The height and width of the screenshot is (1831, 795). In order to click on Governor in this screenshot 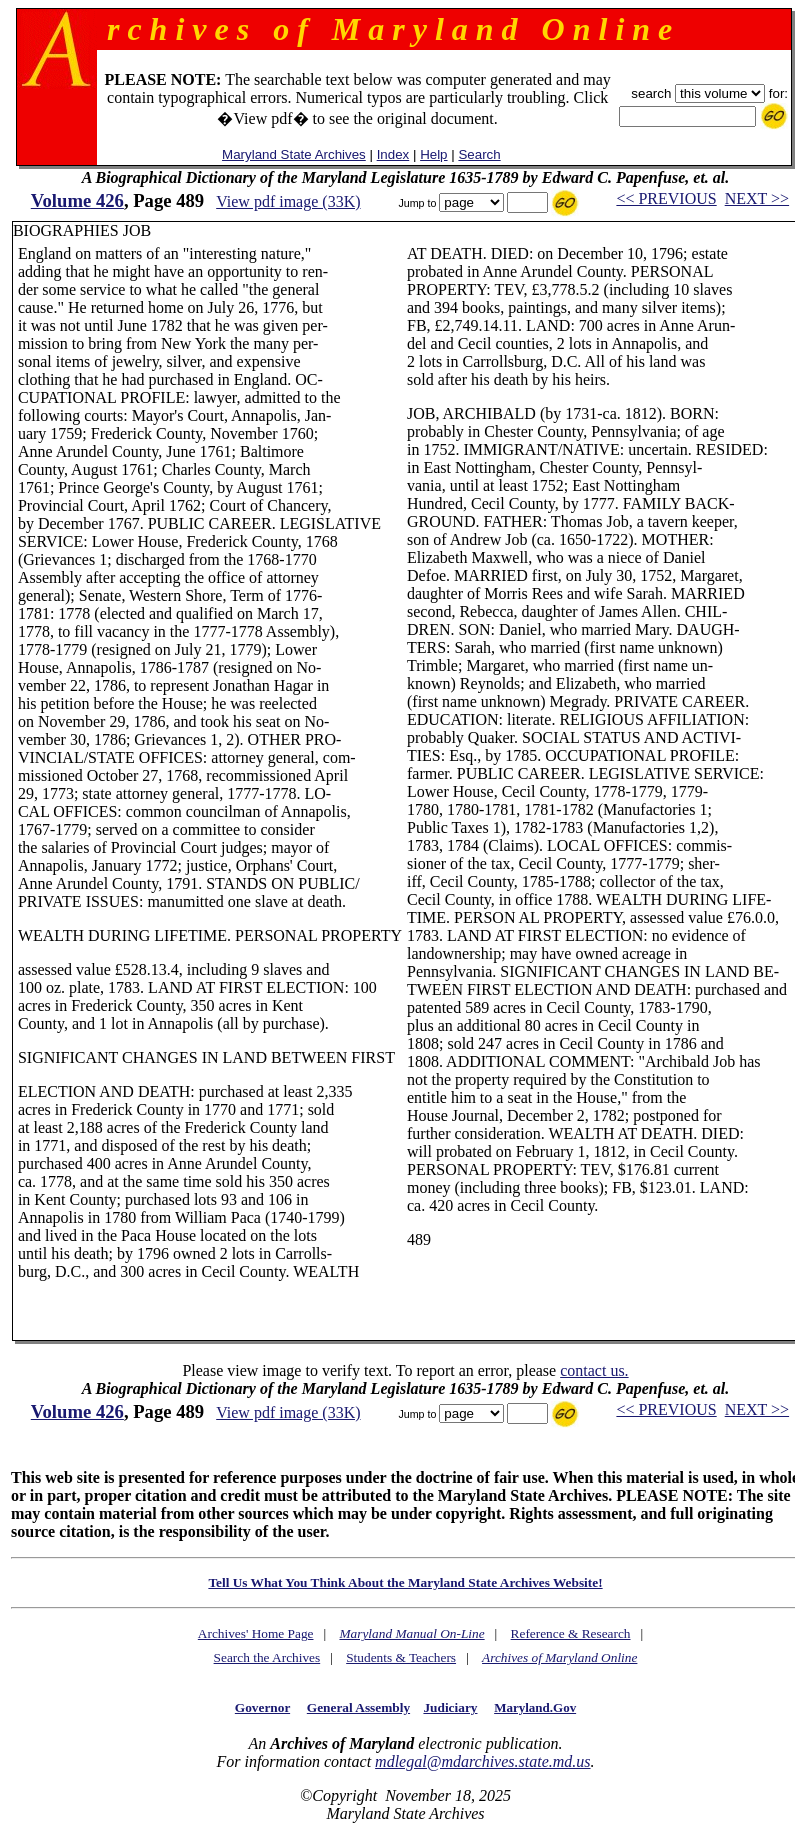, I will do `click(262, 1707)`.